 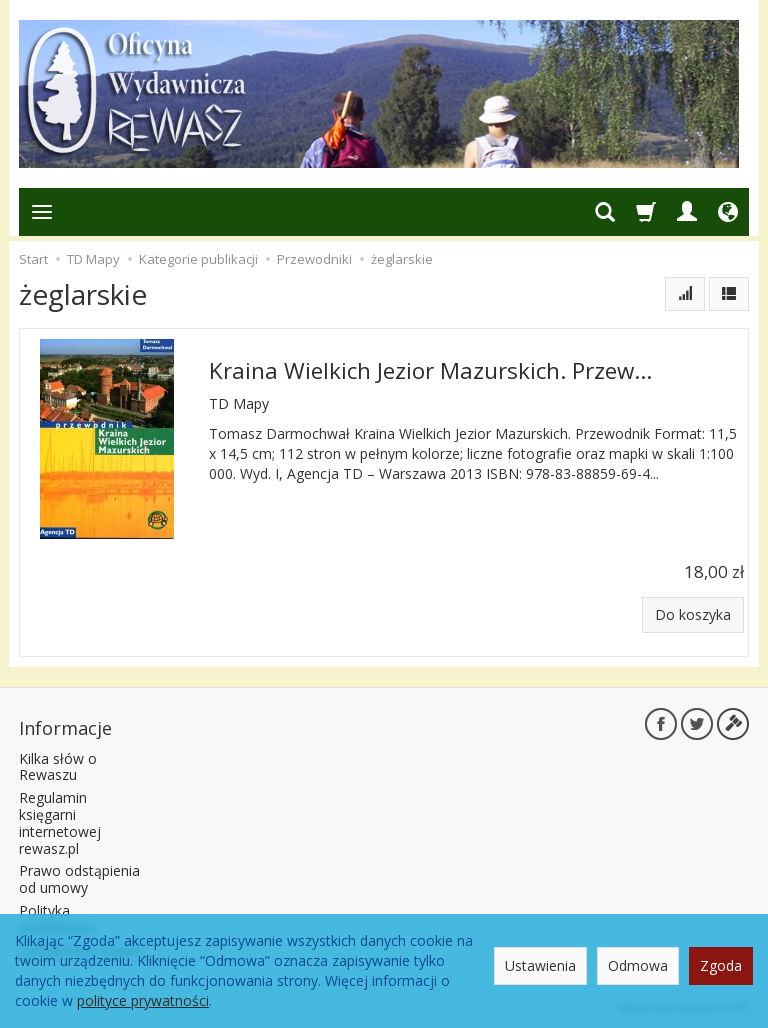 What do you see at coordinates (79, 879) in the screenshot?
I see `Prawo odstąpienia od umowy` at bounding box center [79, 879].